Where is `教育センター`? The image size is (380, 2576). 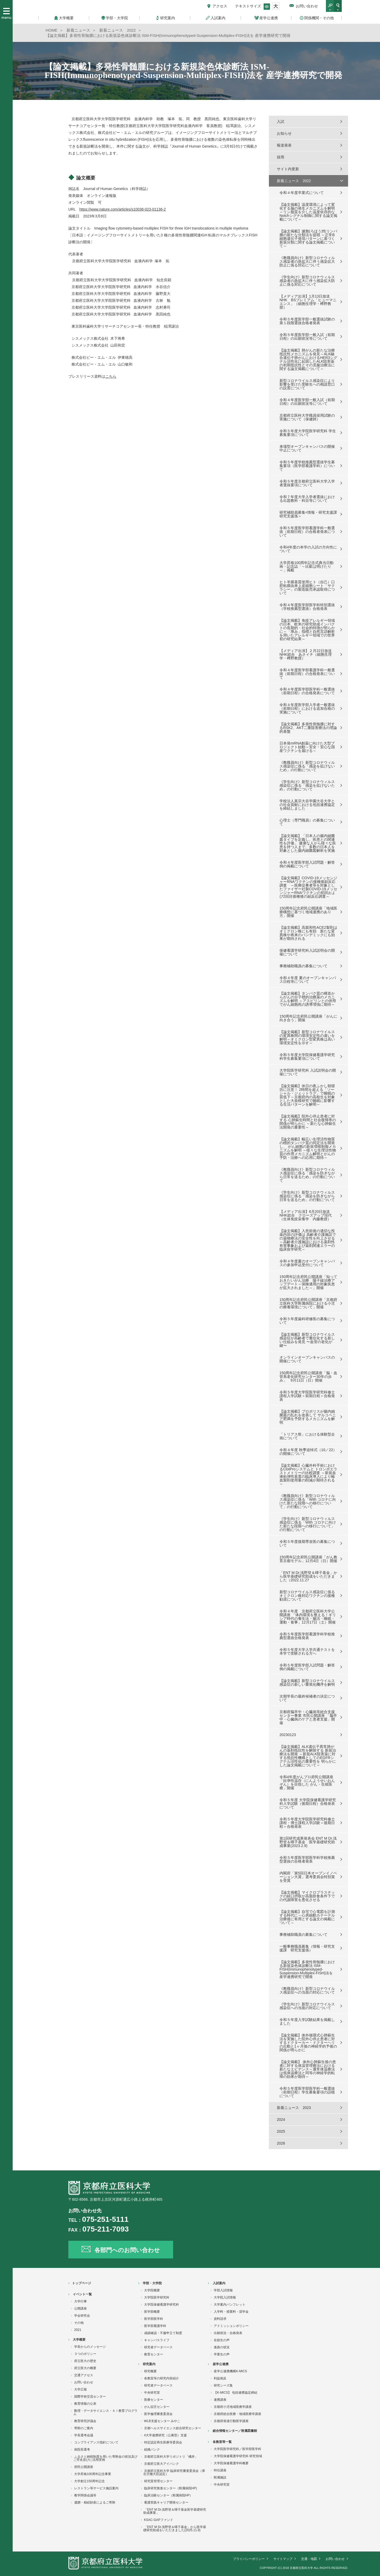 教育センター is located at coordinates (153, 2354).